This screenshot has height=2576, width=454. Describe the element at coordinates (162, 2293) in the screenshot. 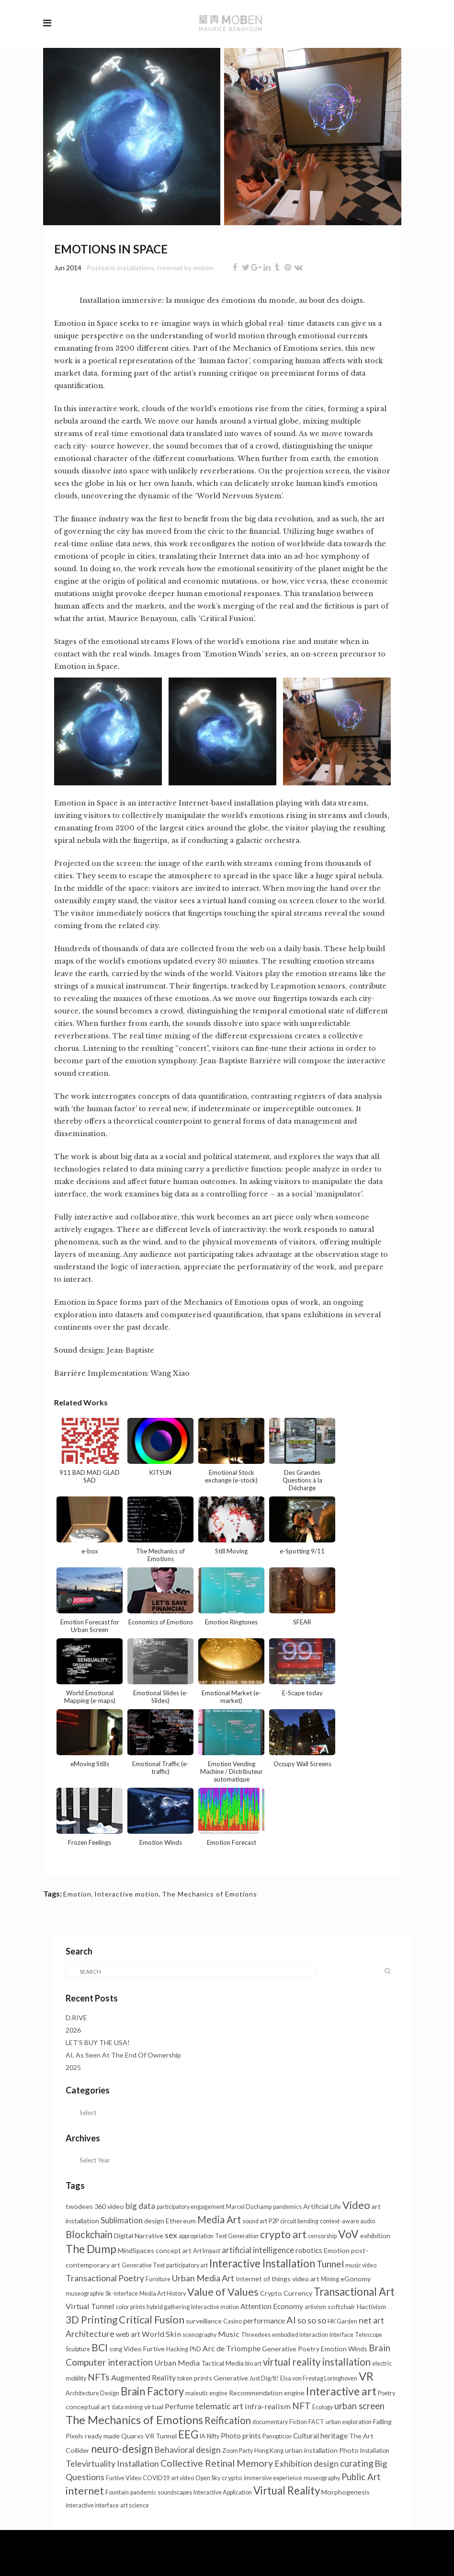

I see `Media Art History [Media Art History (1 item)]` at that location.